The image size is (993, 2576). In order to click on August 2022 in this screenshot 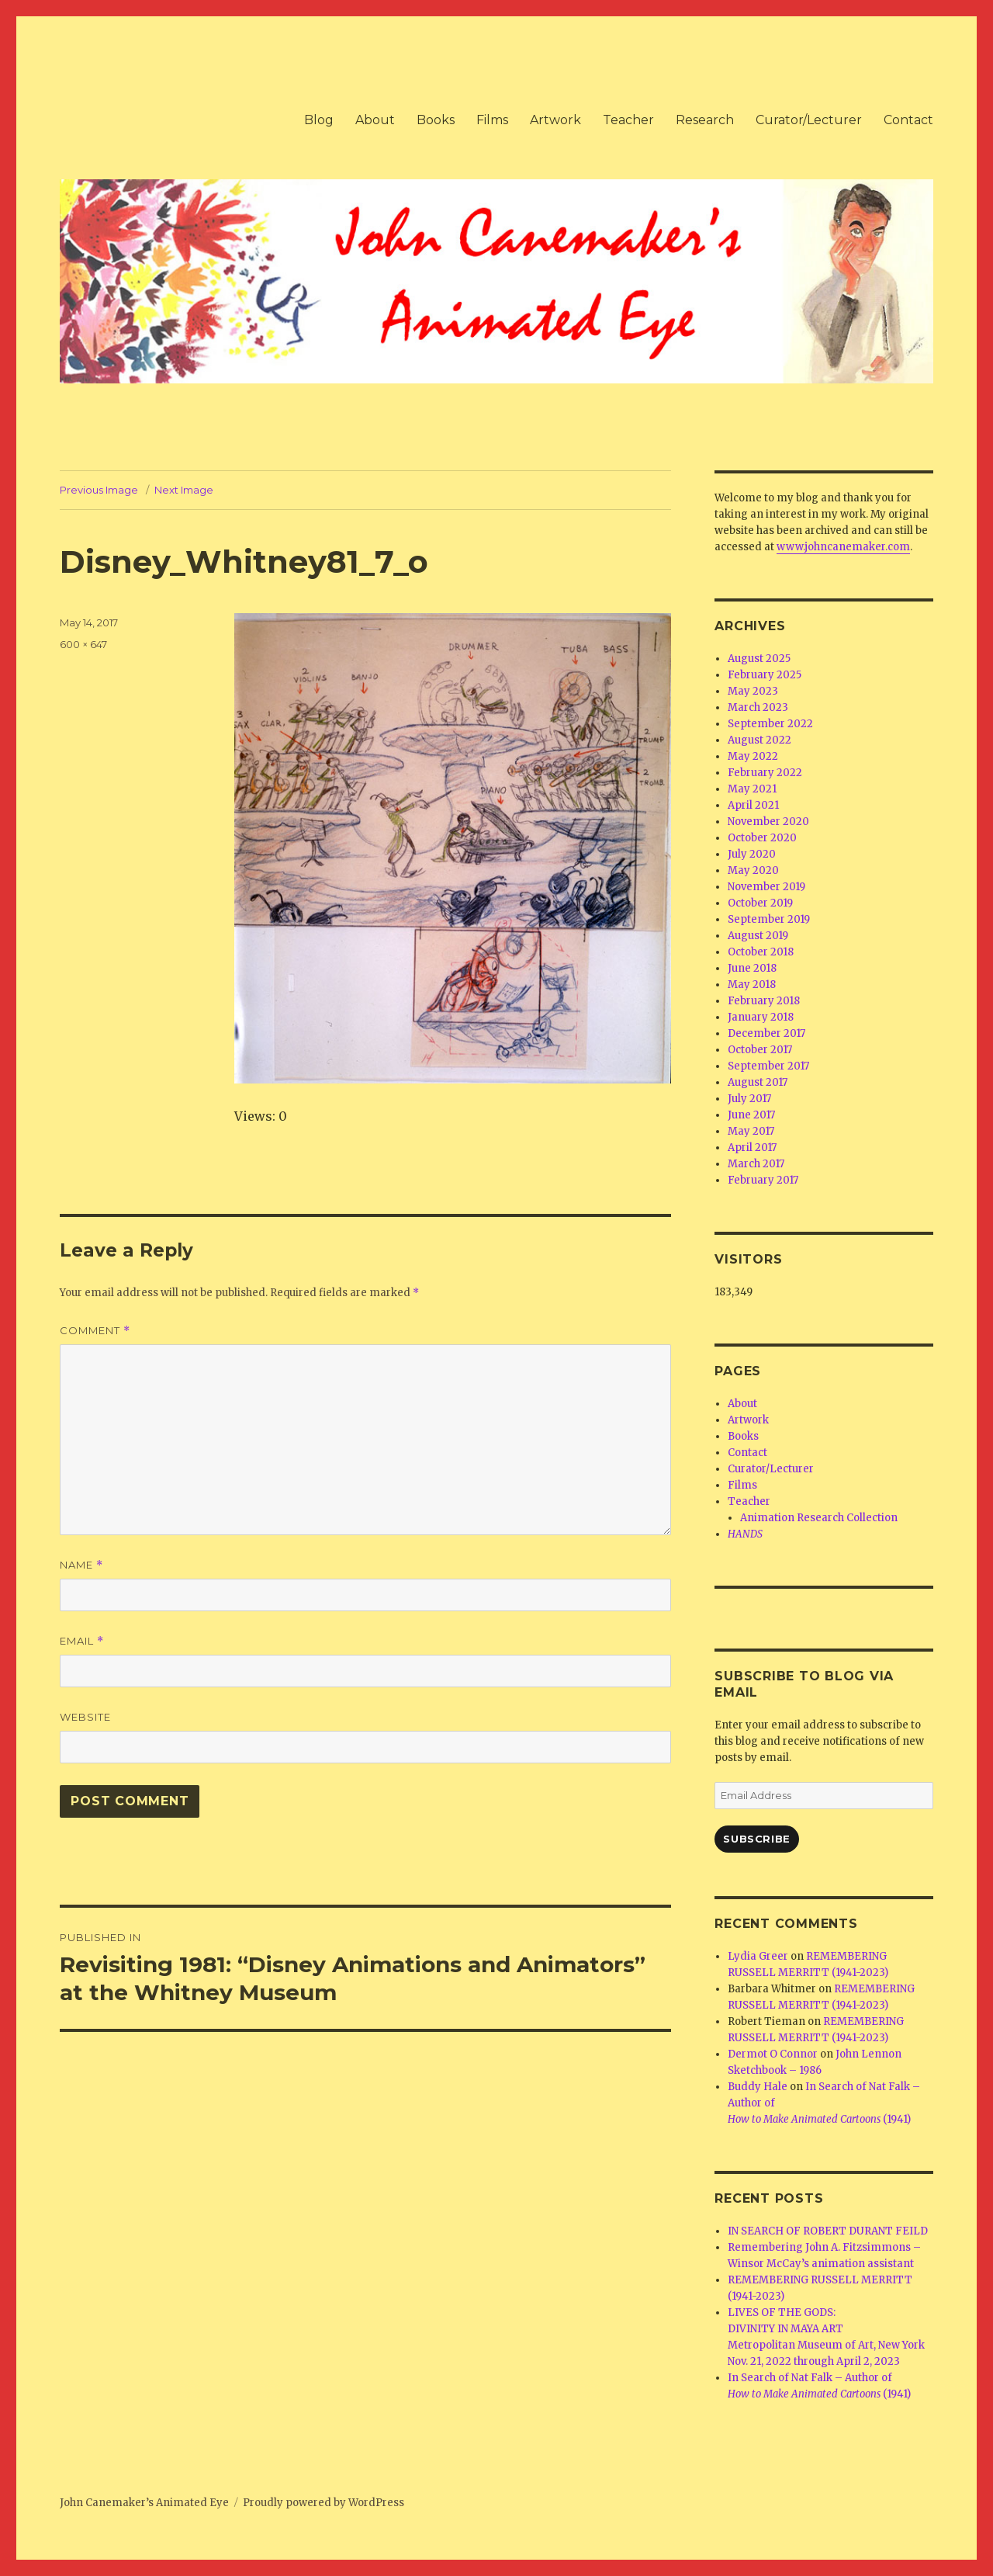, I will do `click(759, 740)`.